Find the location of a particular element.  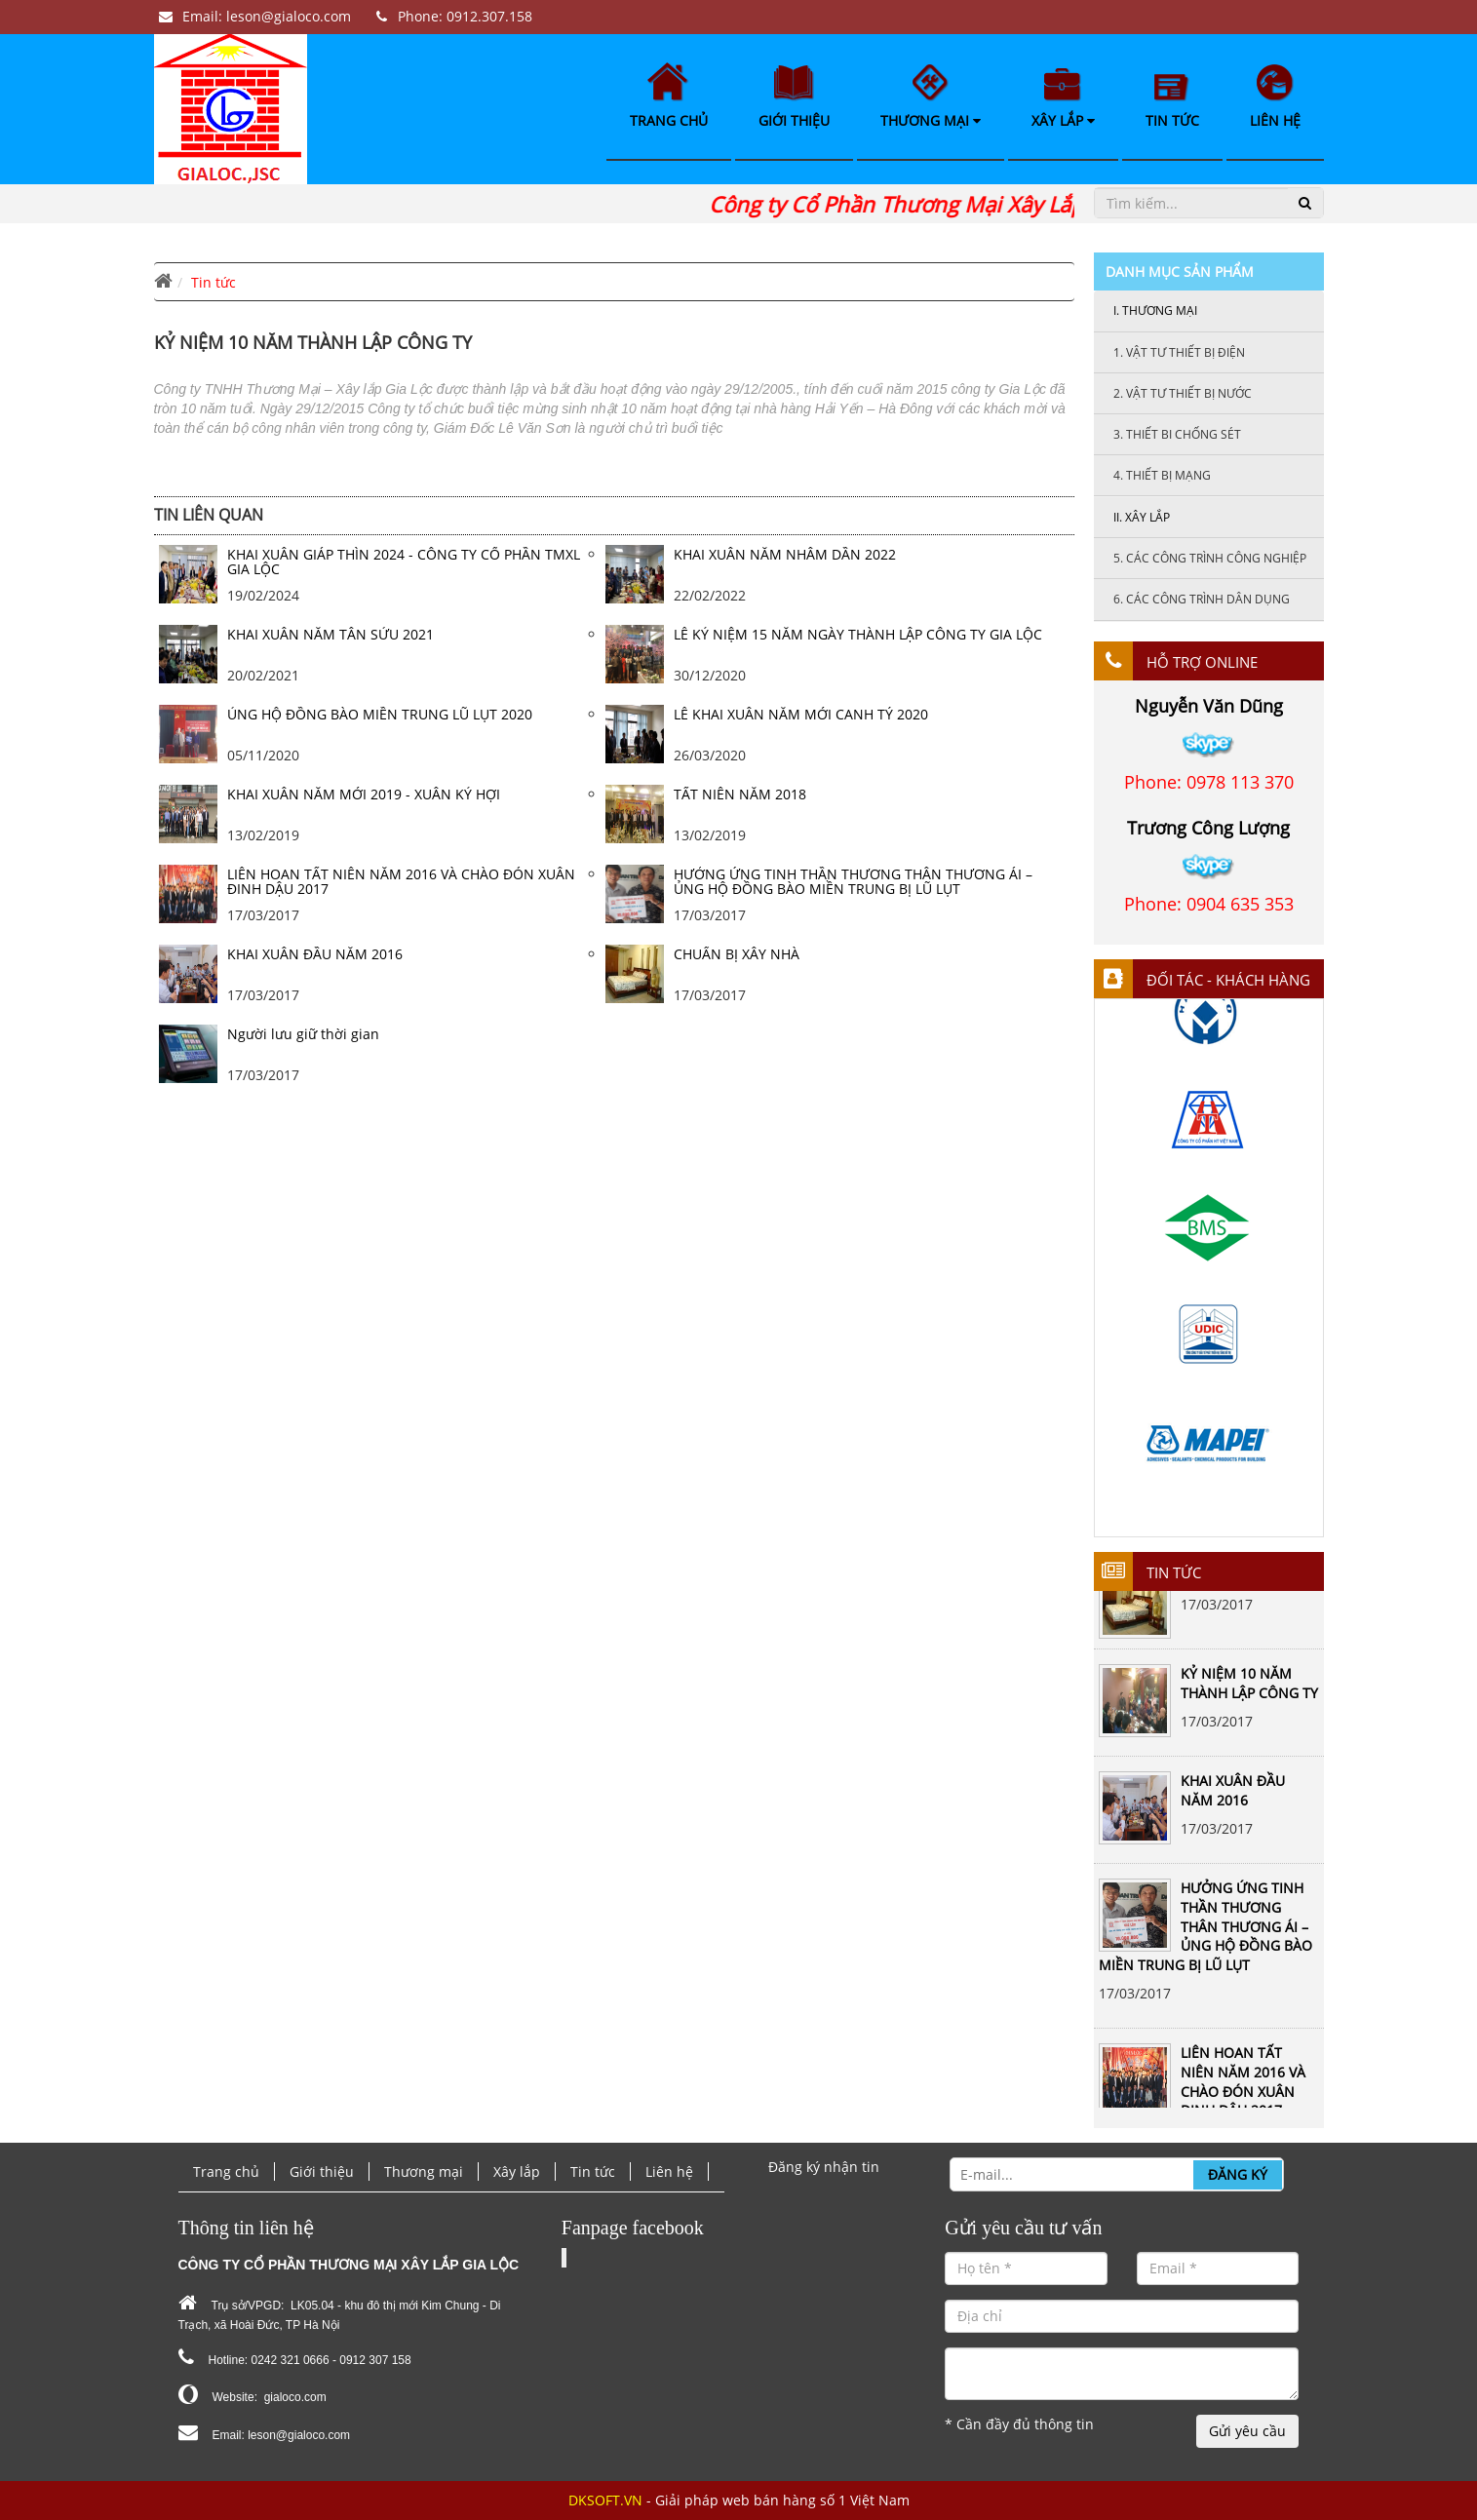

Người lưu giữ thời gian is located at coordinates (303, 1034).